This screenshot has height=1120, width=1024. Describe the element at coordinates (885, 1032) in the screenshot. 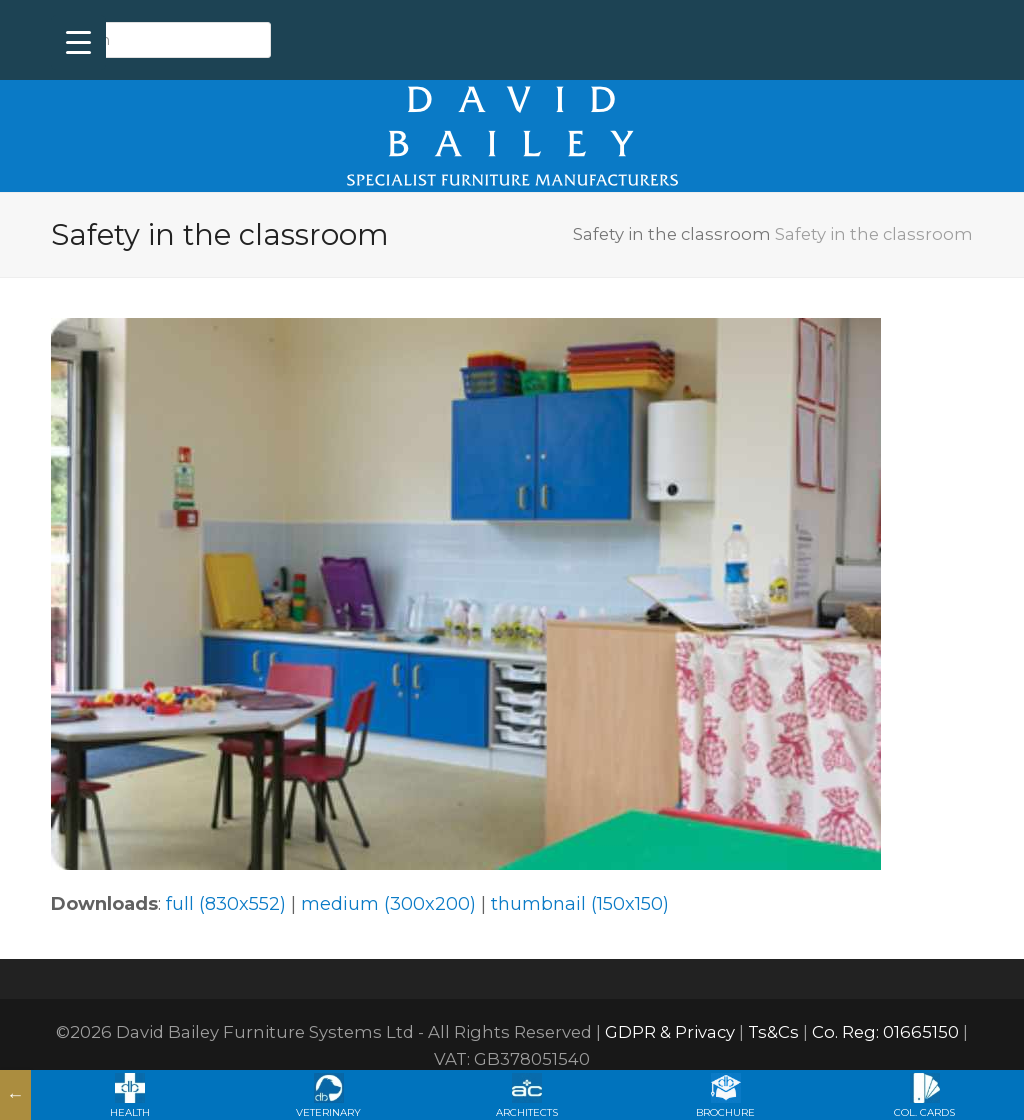

I see `Co. Reg: 01665150` at that location.